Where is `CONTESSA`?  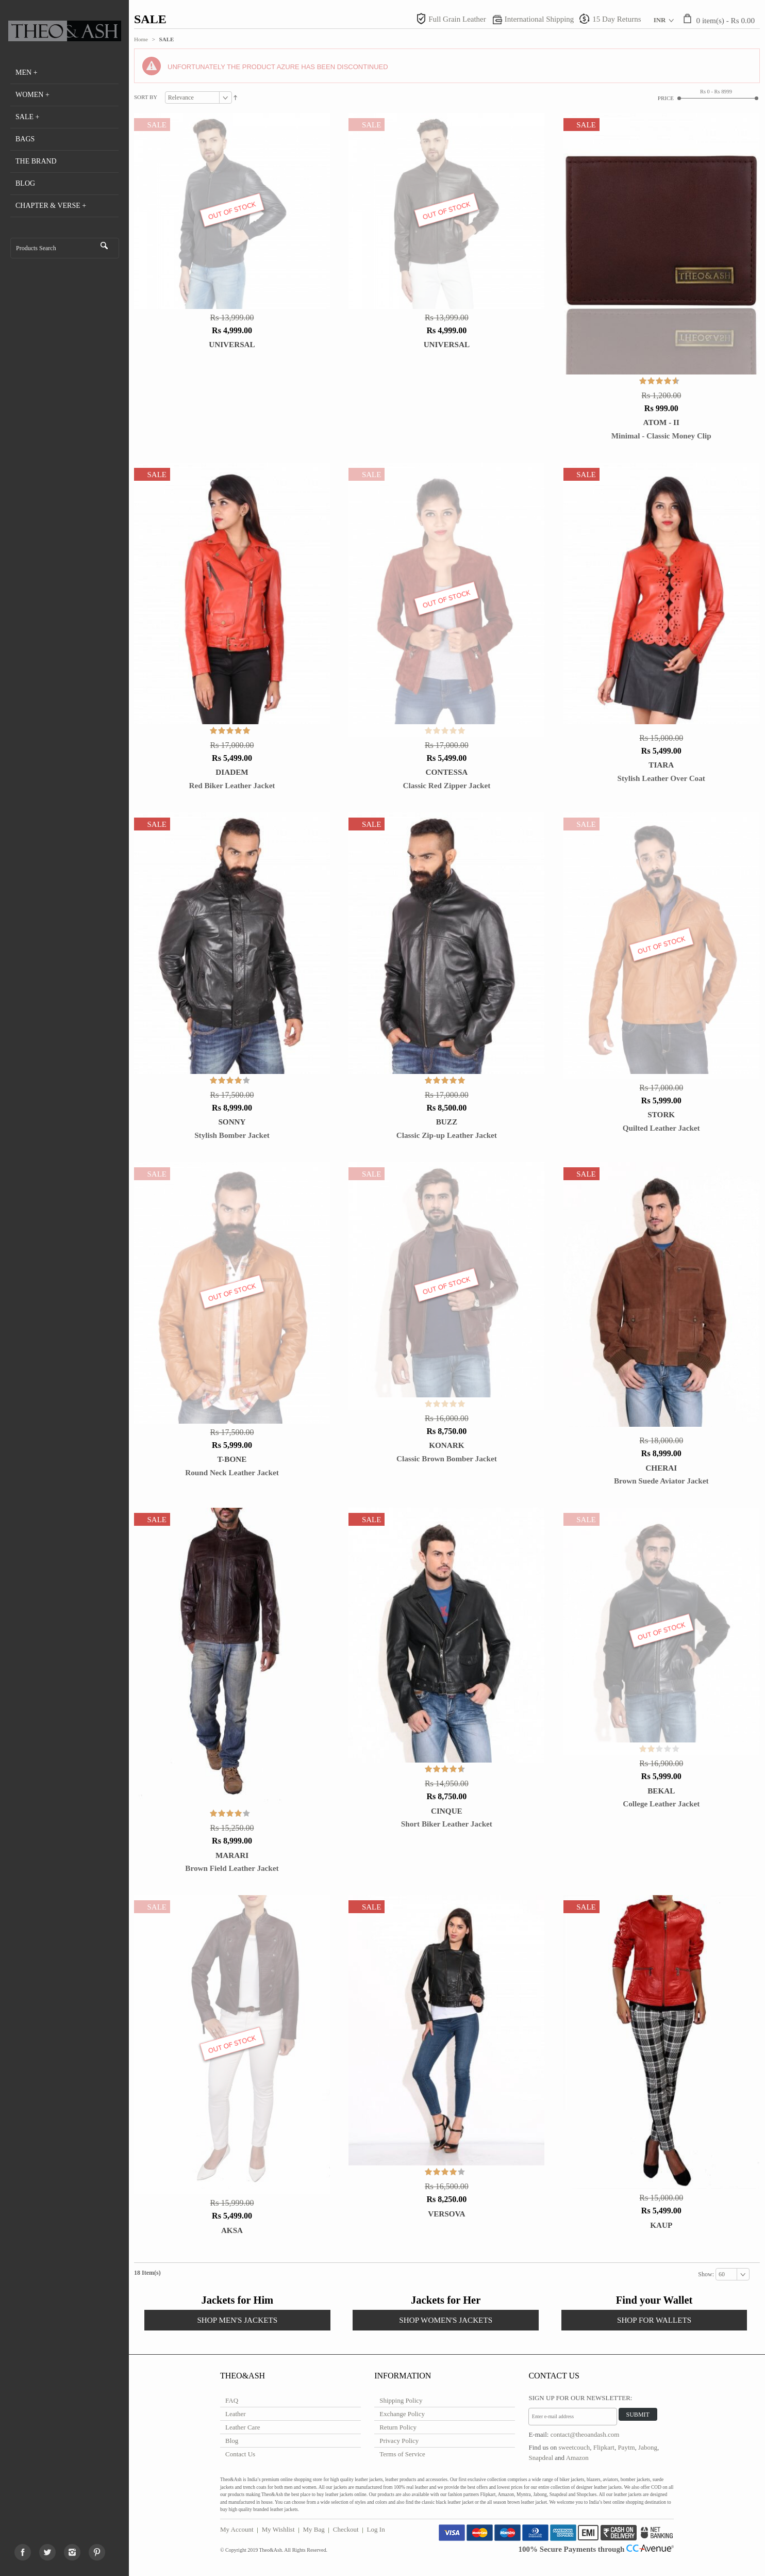
CONTESSA is located at coordinates (446, 772).